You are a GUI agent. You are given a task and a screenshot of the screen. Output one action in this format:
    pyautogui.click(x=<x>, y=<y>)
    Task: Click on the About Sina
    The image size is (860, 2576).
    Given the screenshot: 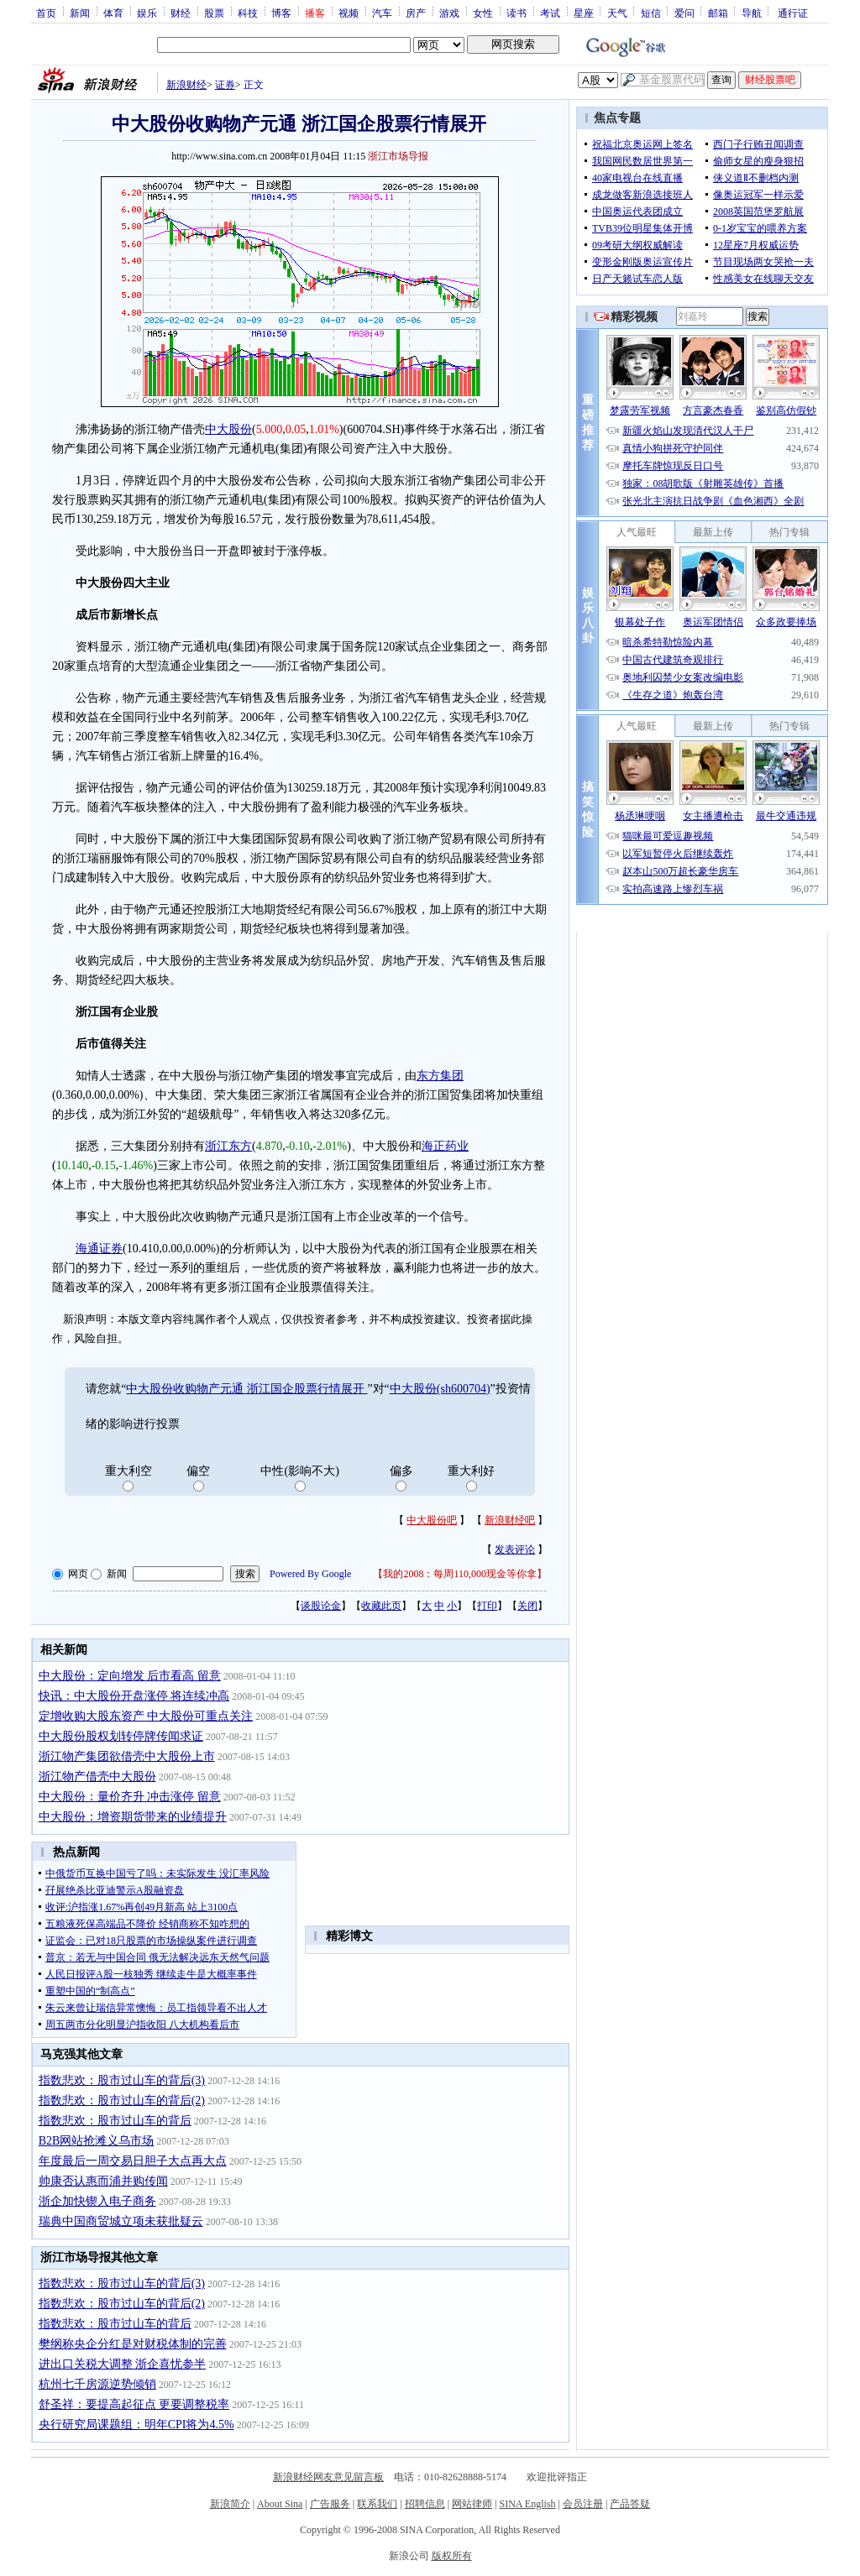 What is the action you would take?
    pyautogui.click(x=279, y=2504)
    